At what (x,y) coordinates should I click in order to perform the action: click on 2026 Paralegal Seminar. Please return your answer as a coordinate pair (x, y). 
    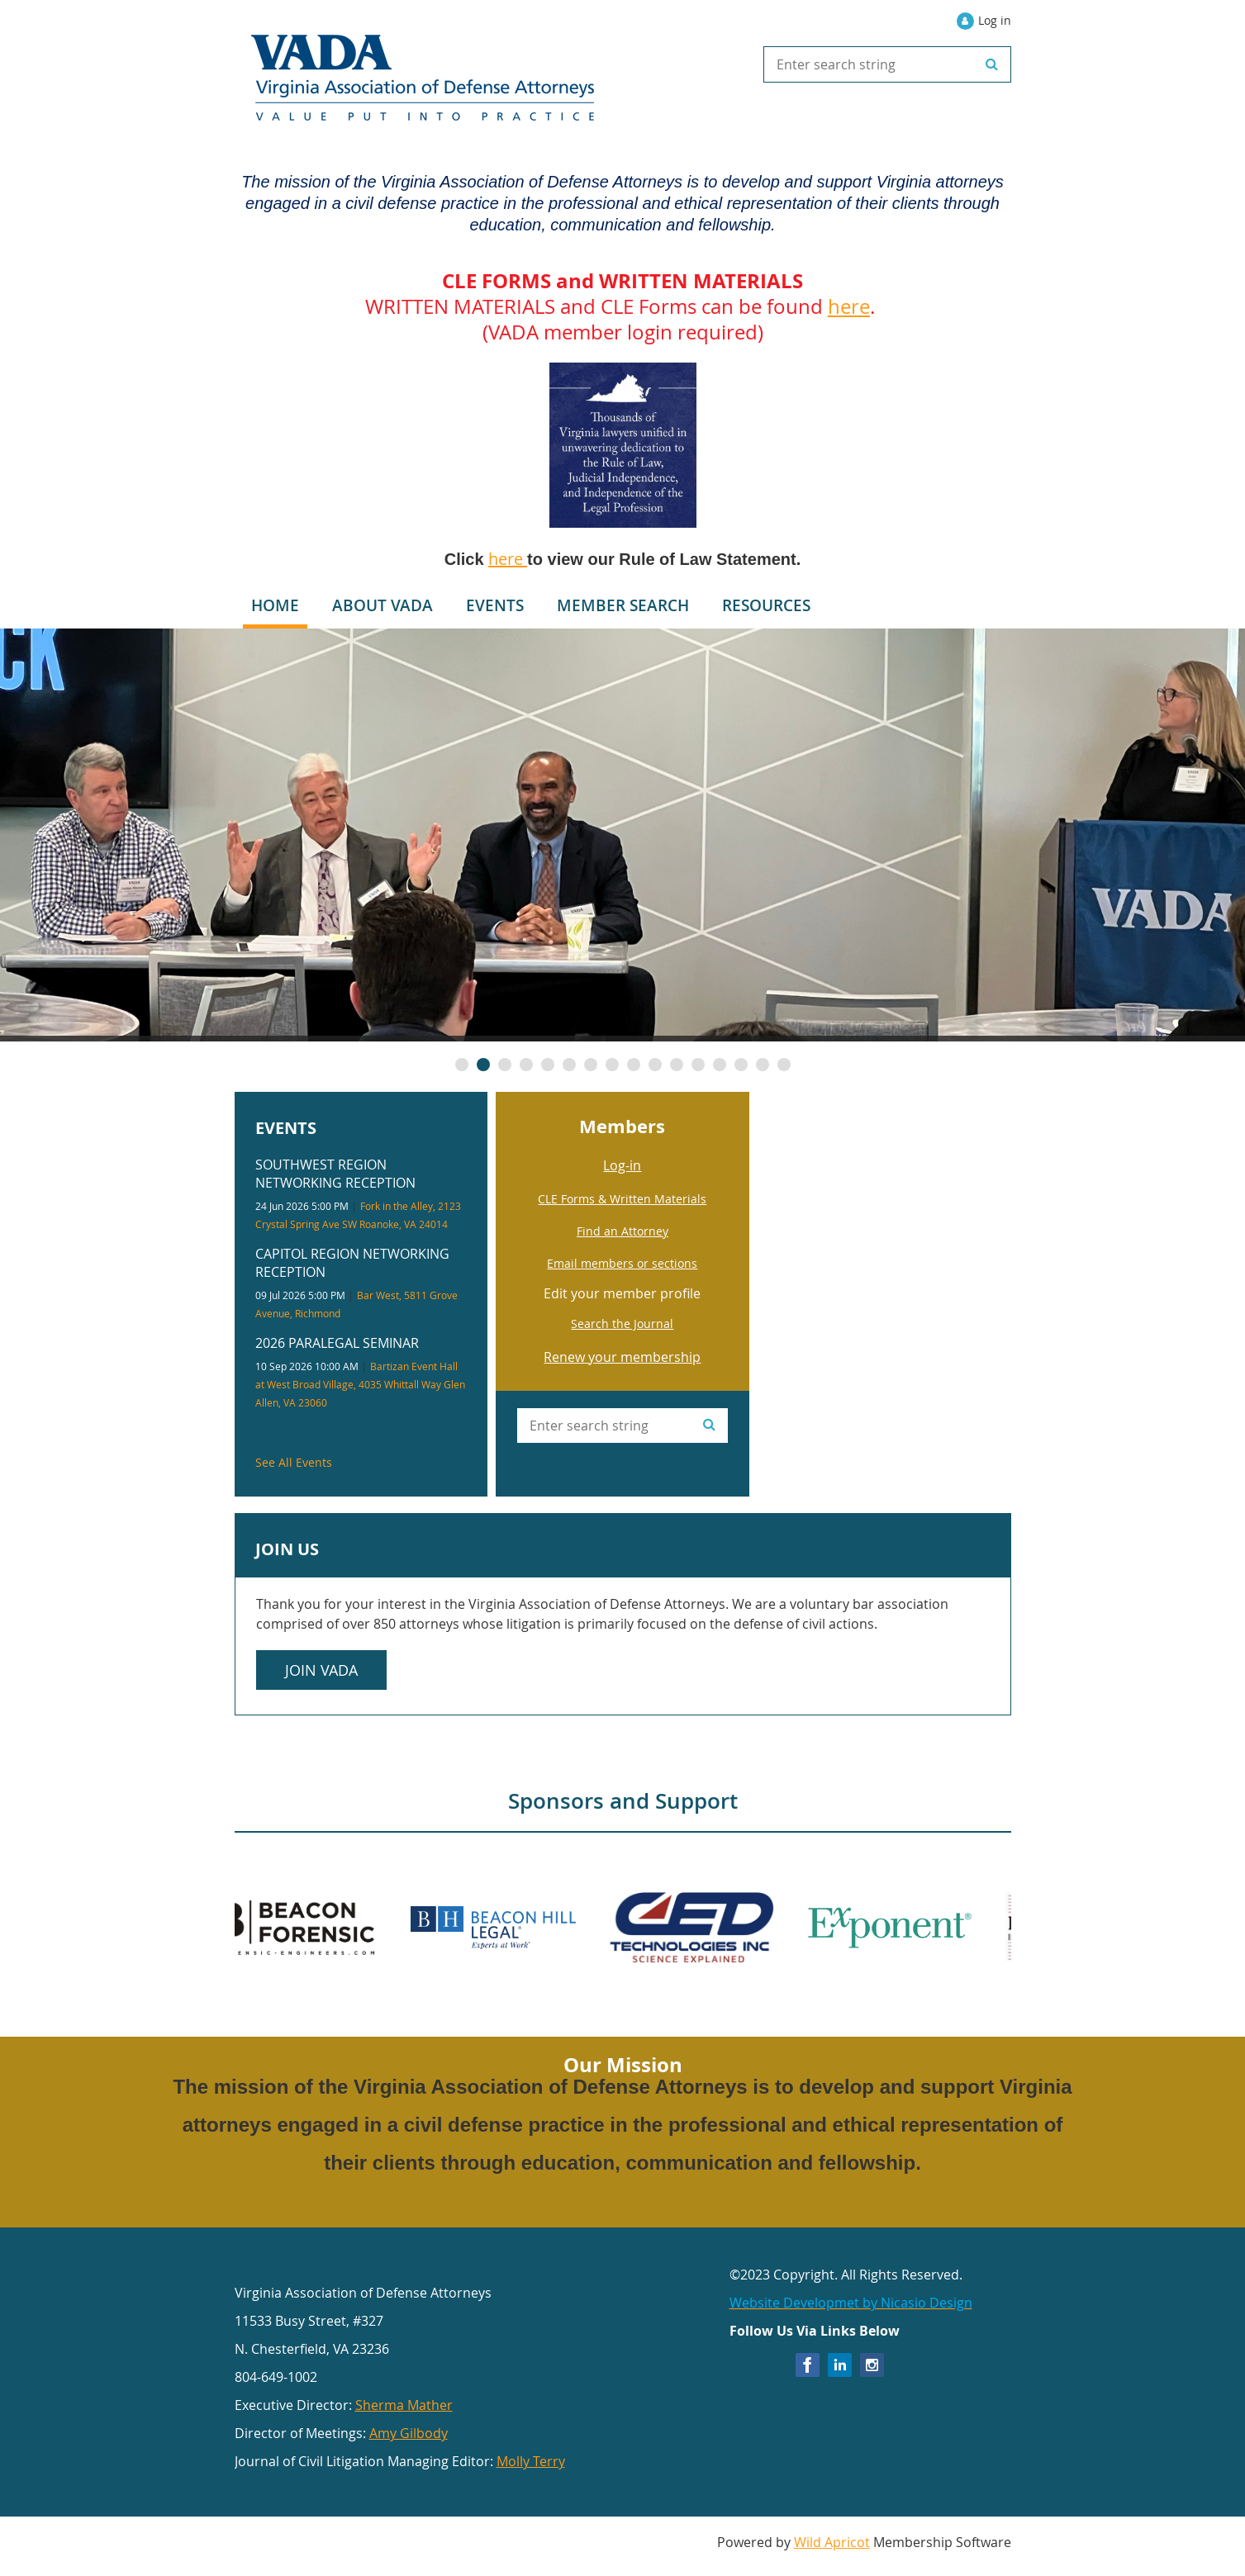
    Looking at the image, I should click on (337, 1343).